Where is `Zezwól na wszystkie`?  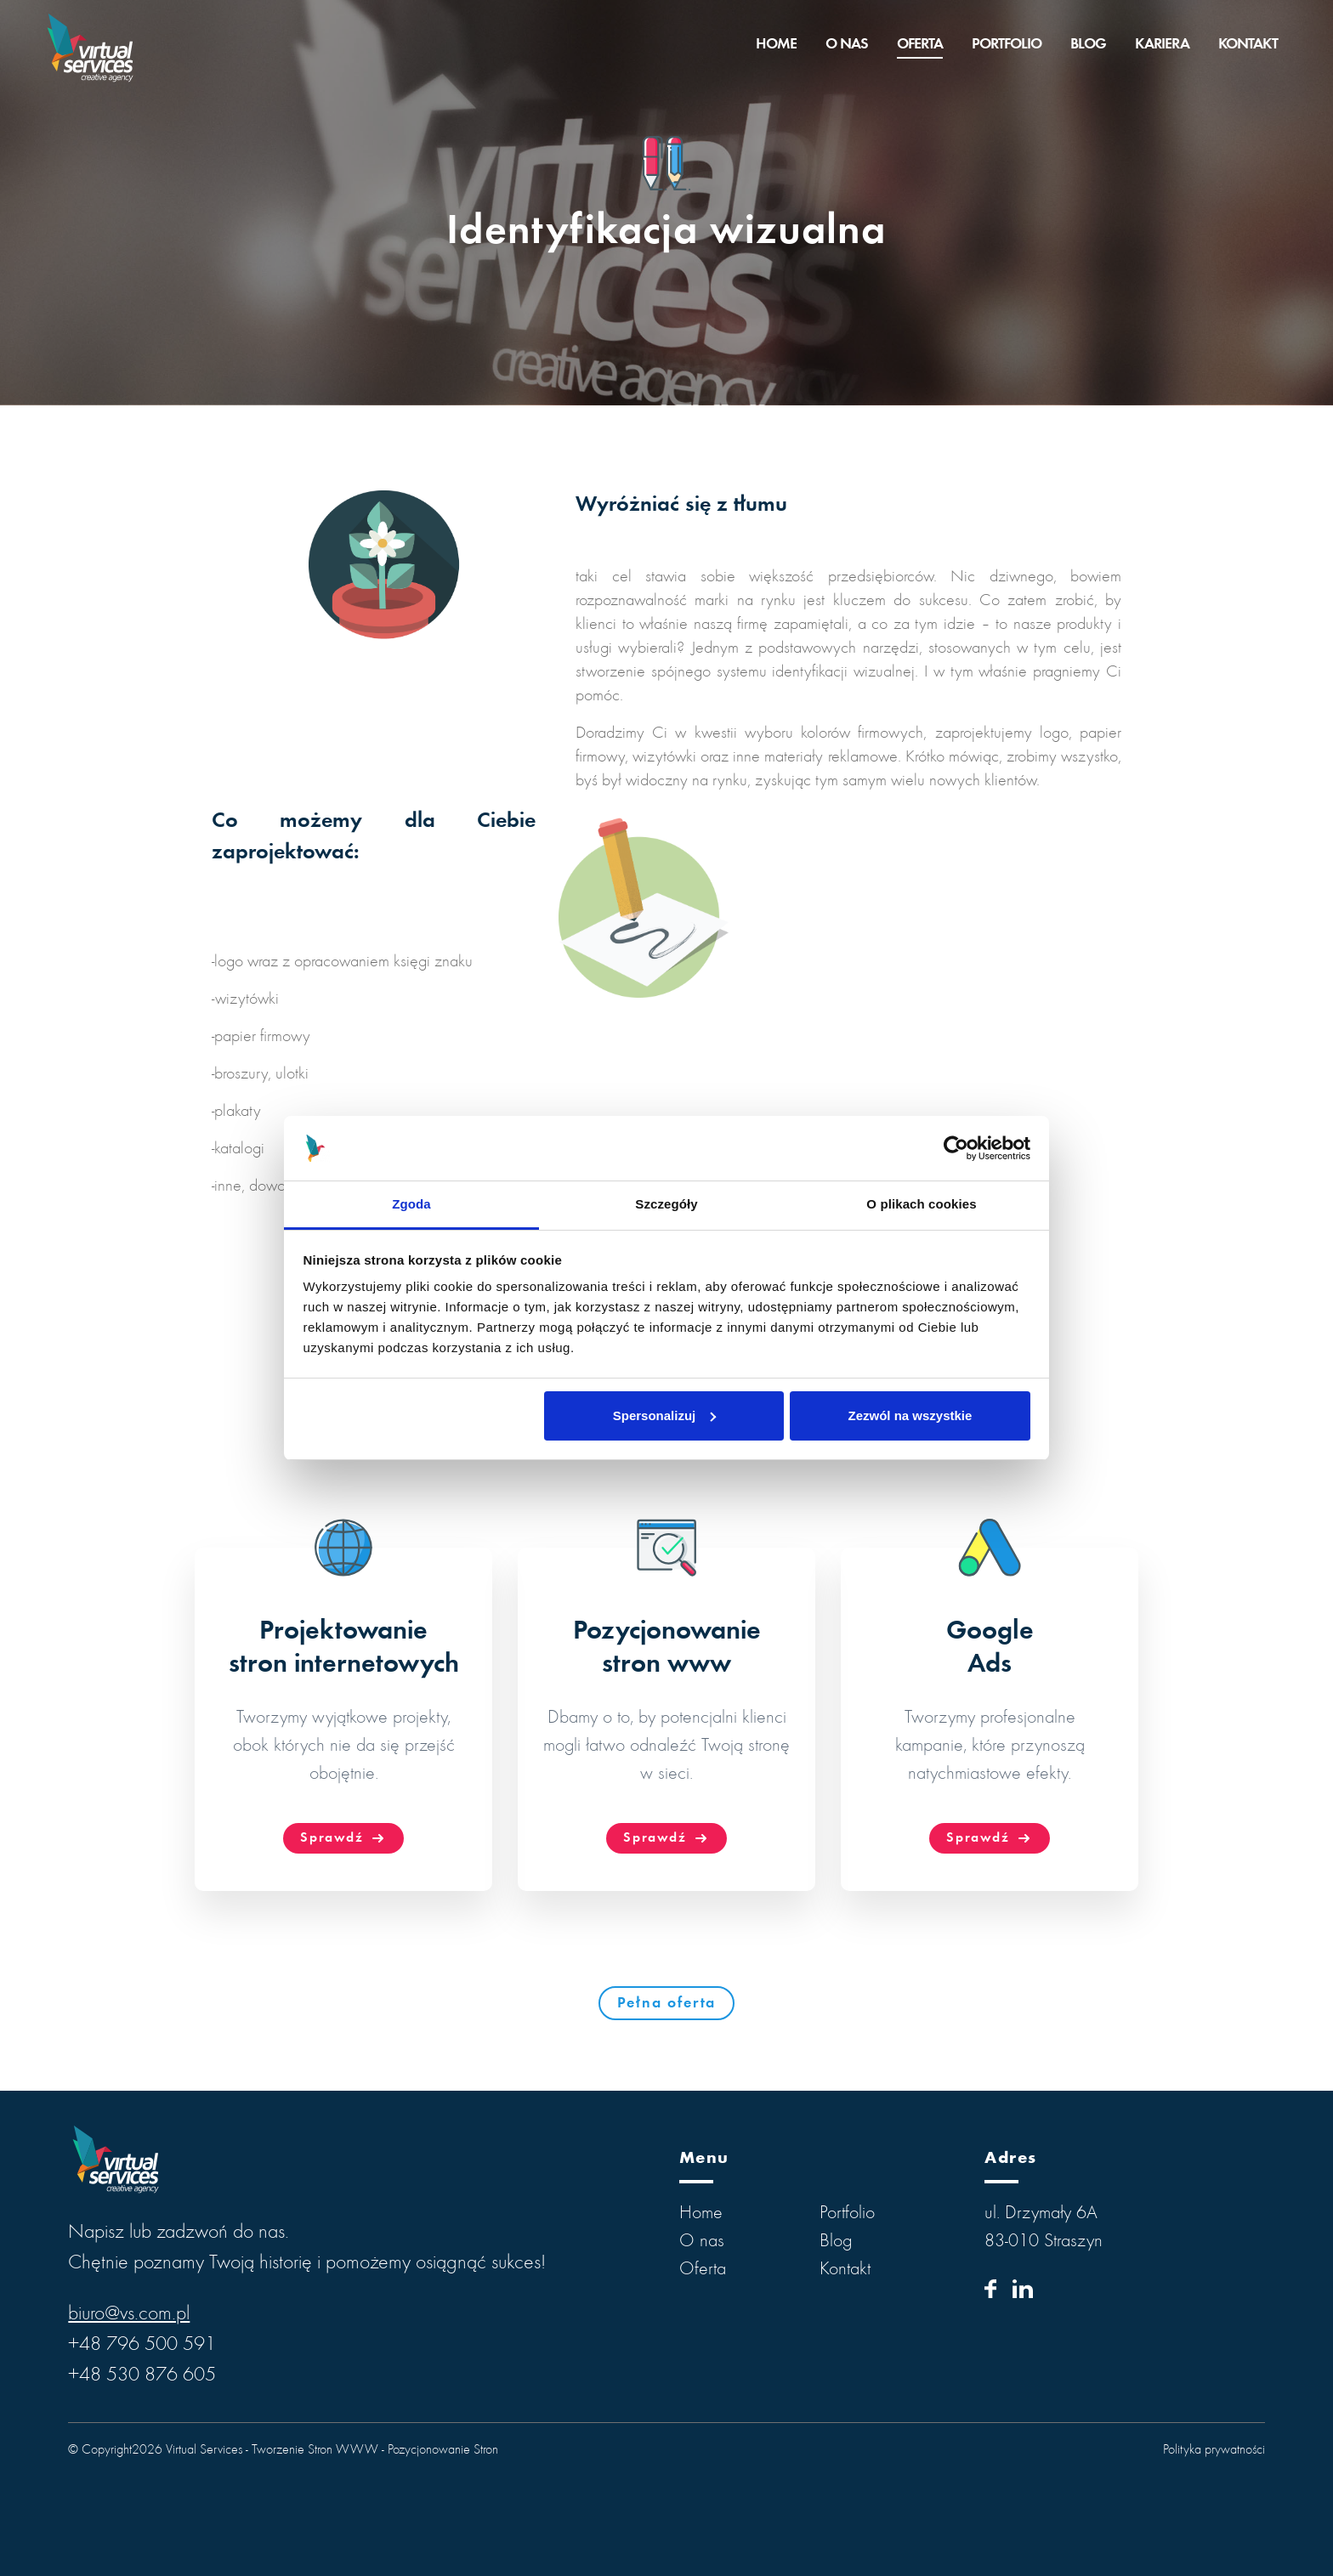
Zezwól na wszystkie is located at coordinates (910, 1415).